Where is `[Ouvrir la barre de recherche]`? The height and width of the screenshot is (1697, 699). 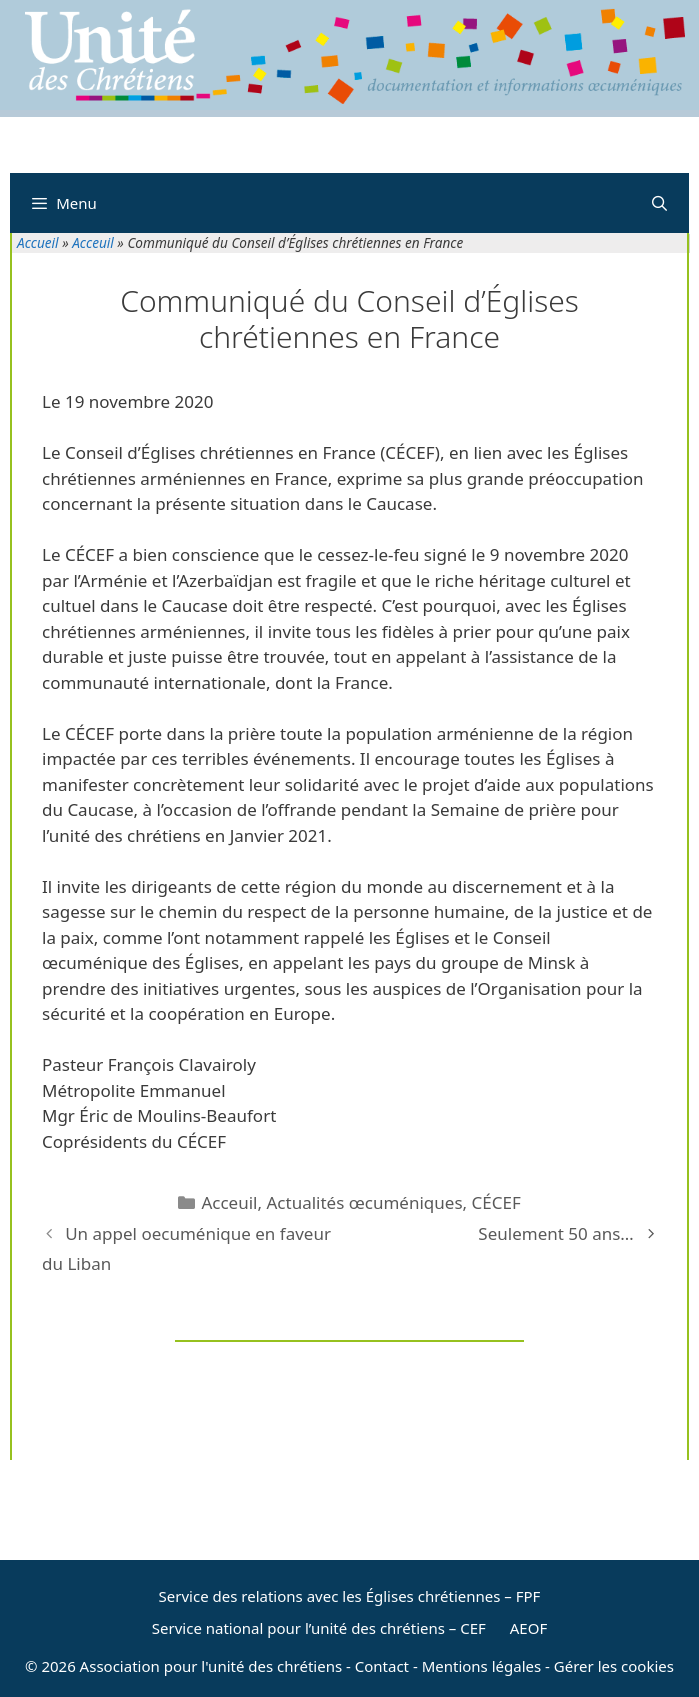 [Ouvrir la barre de recherche] is located at coordinates (659, 203).